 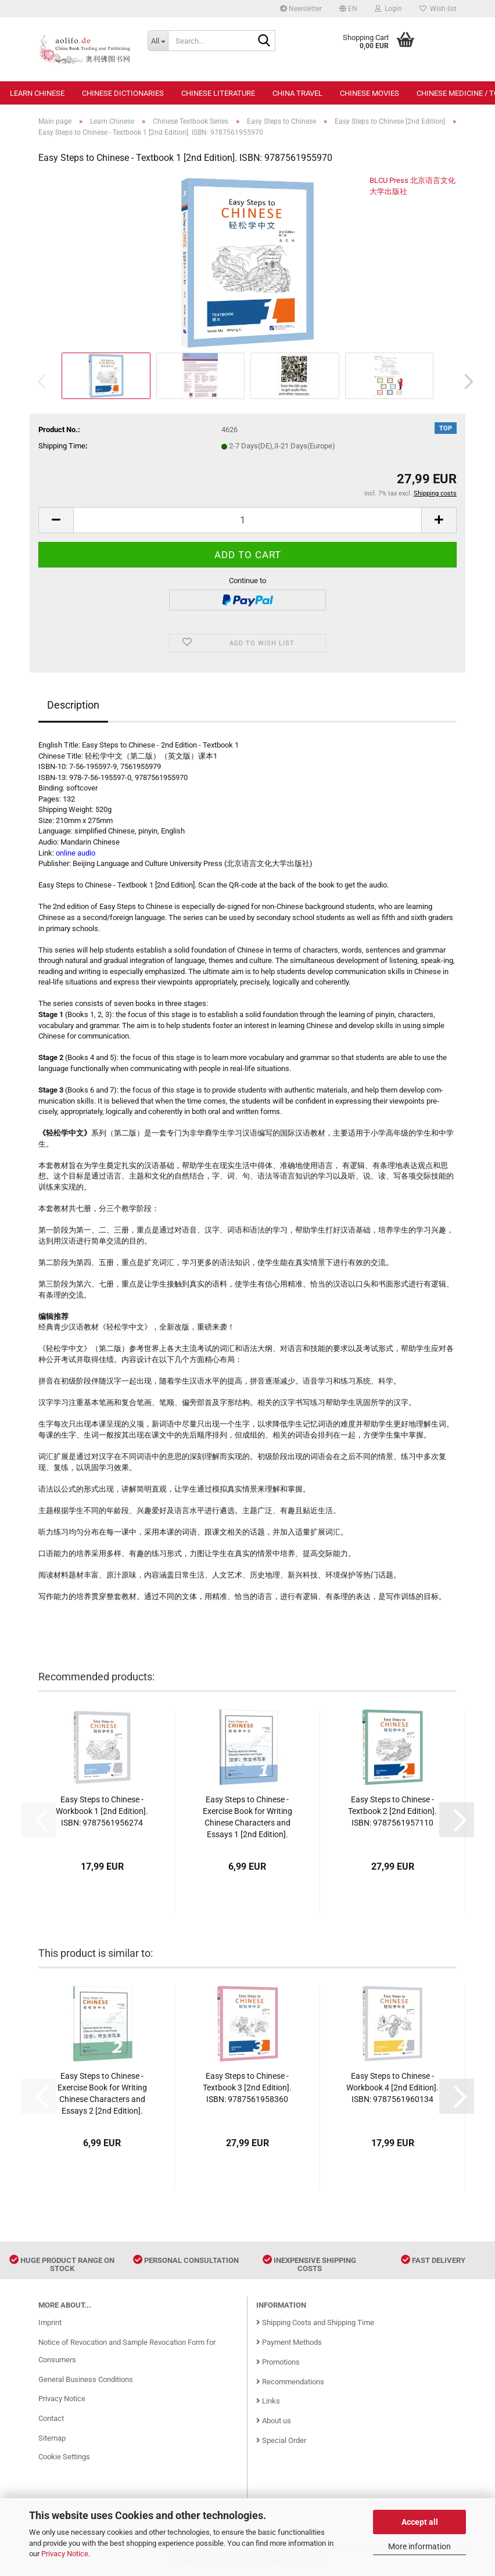 I want to click on Newsletter, so click(x=301, y=9).